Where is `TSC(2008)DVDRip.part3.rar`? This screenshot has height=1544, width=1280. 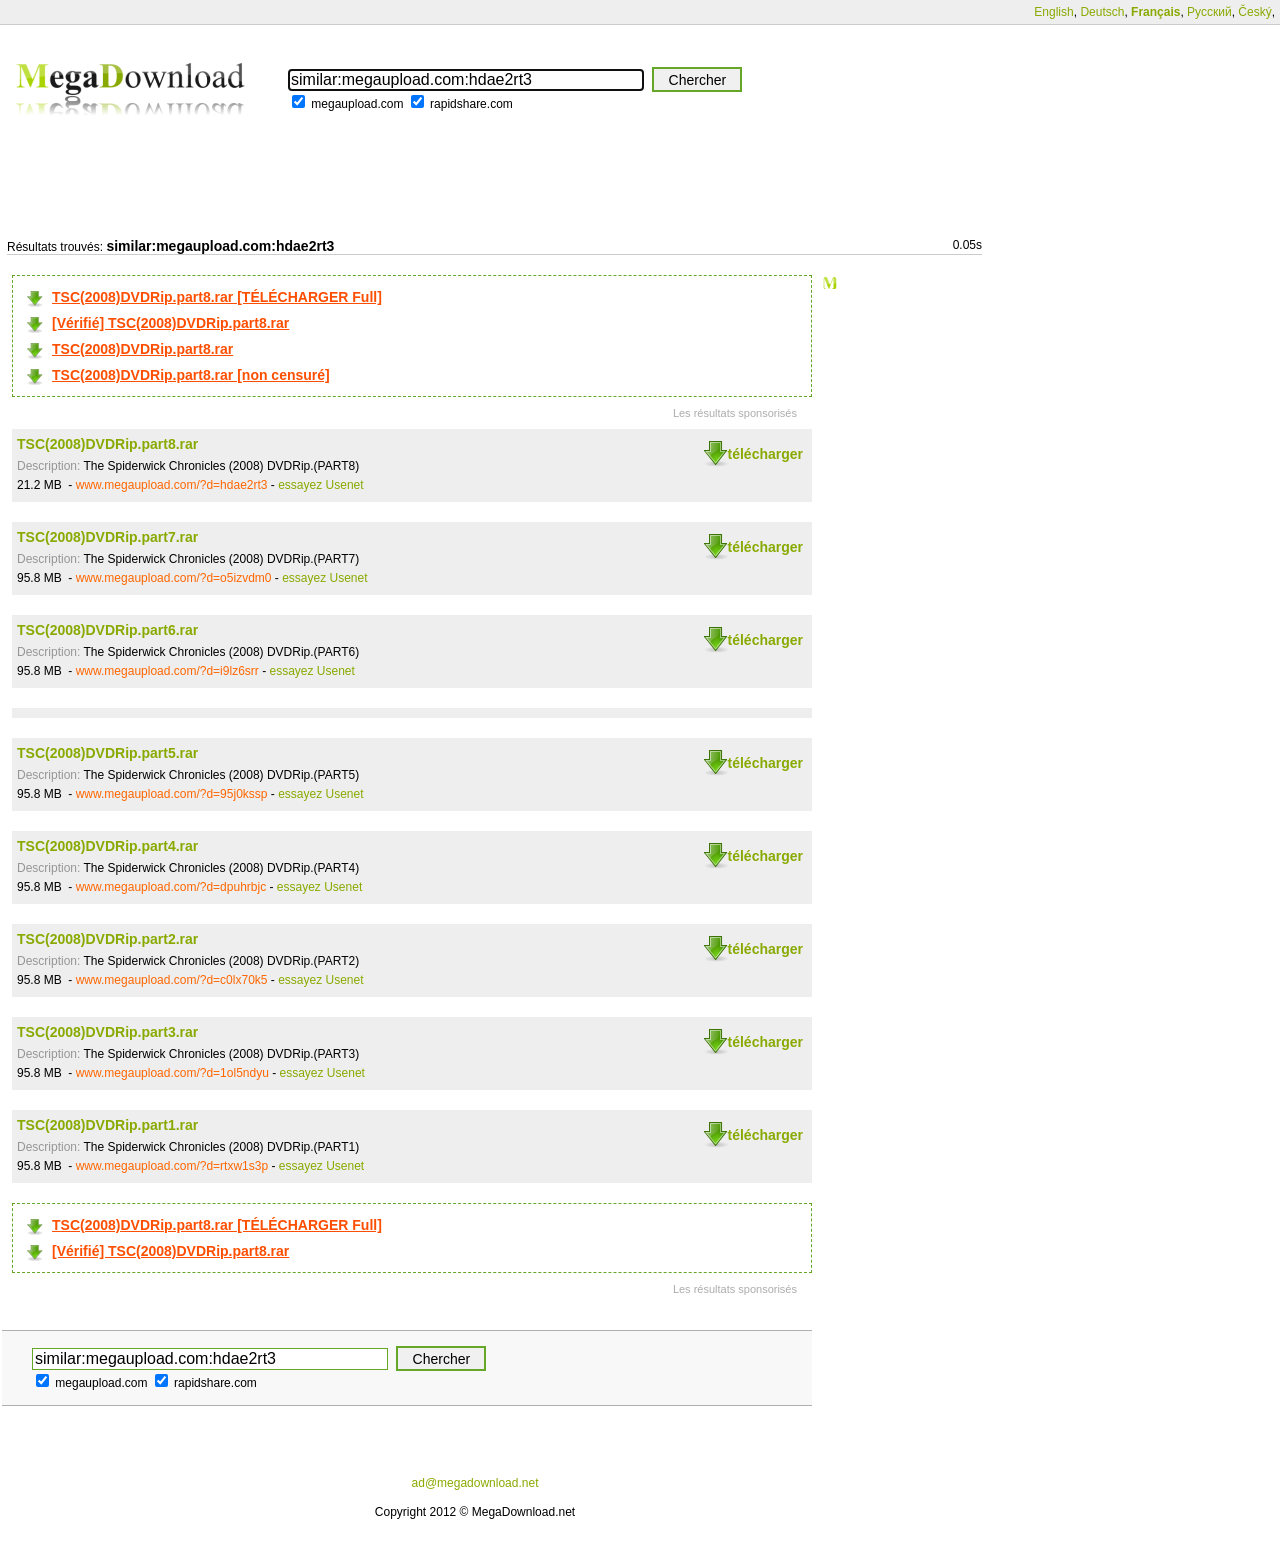
TSC(2008)DVDRip.part3.rar is located at coordinates (107, 1032).